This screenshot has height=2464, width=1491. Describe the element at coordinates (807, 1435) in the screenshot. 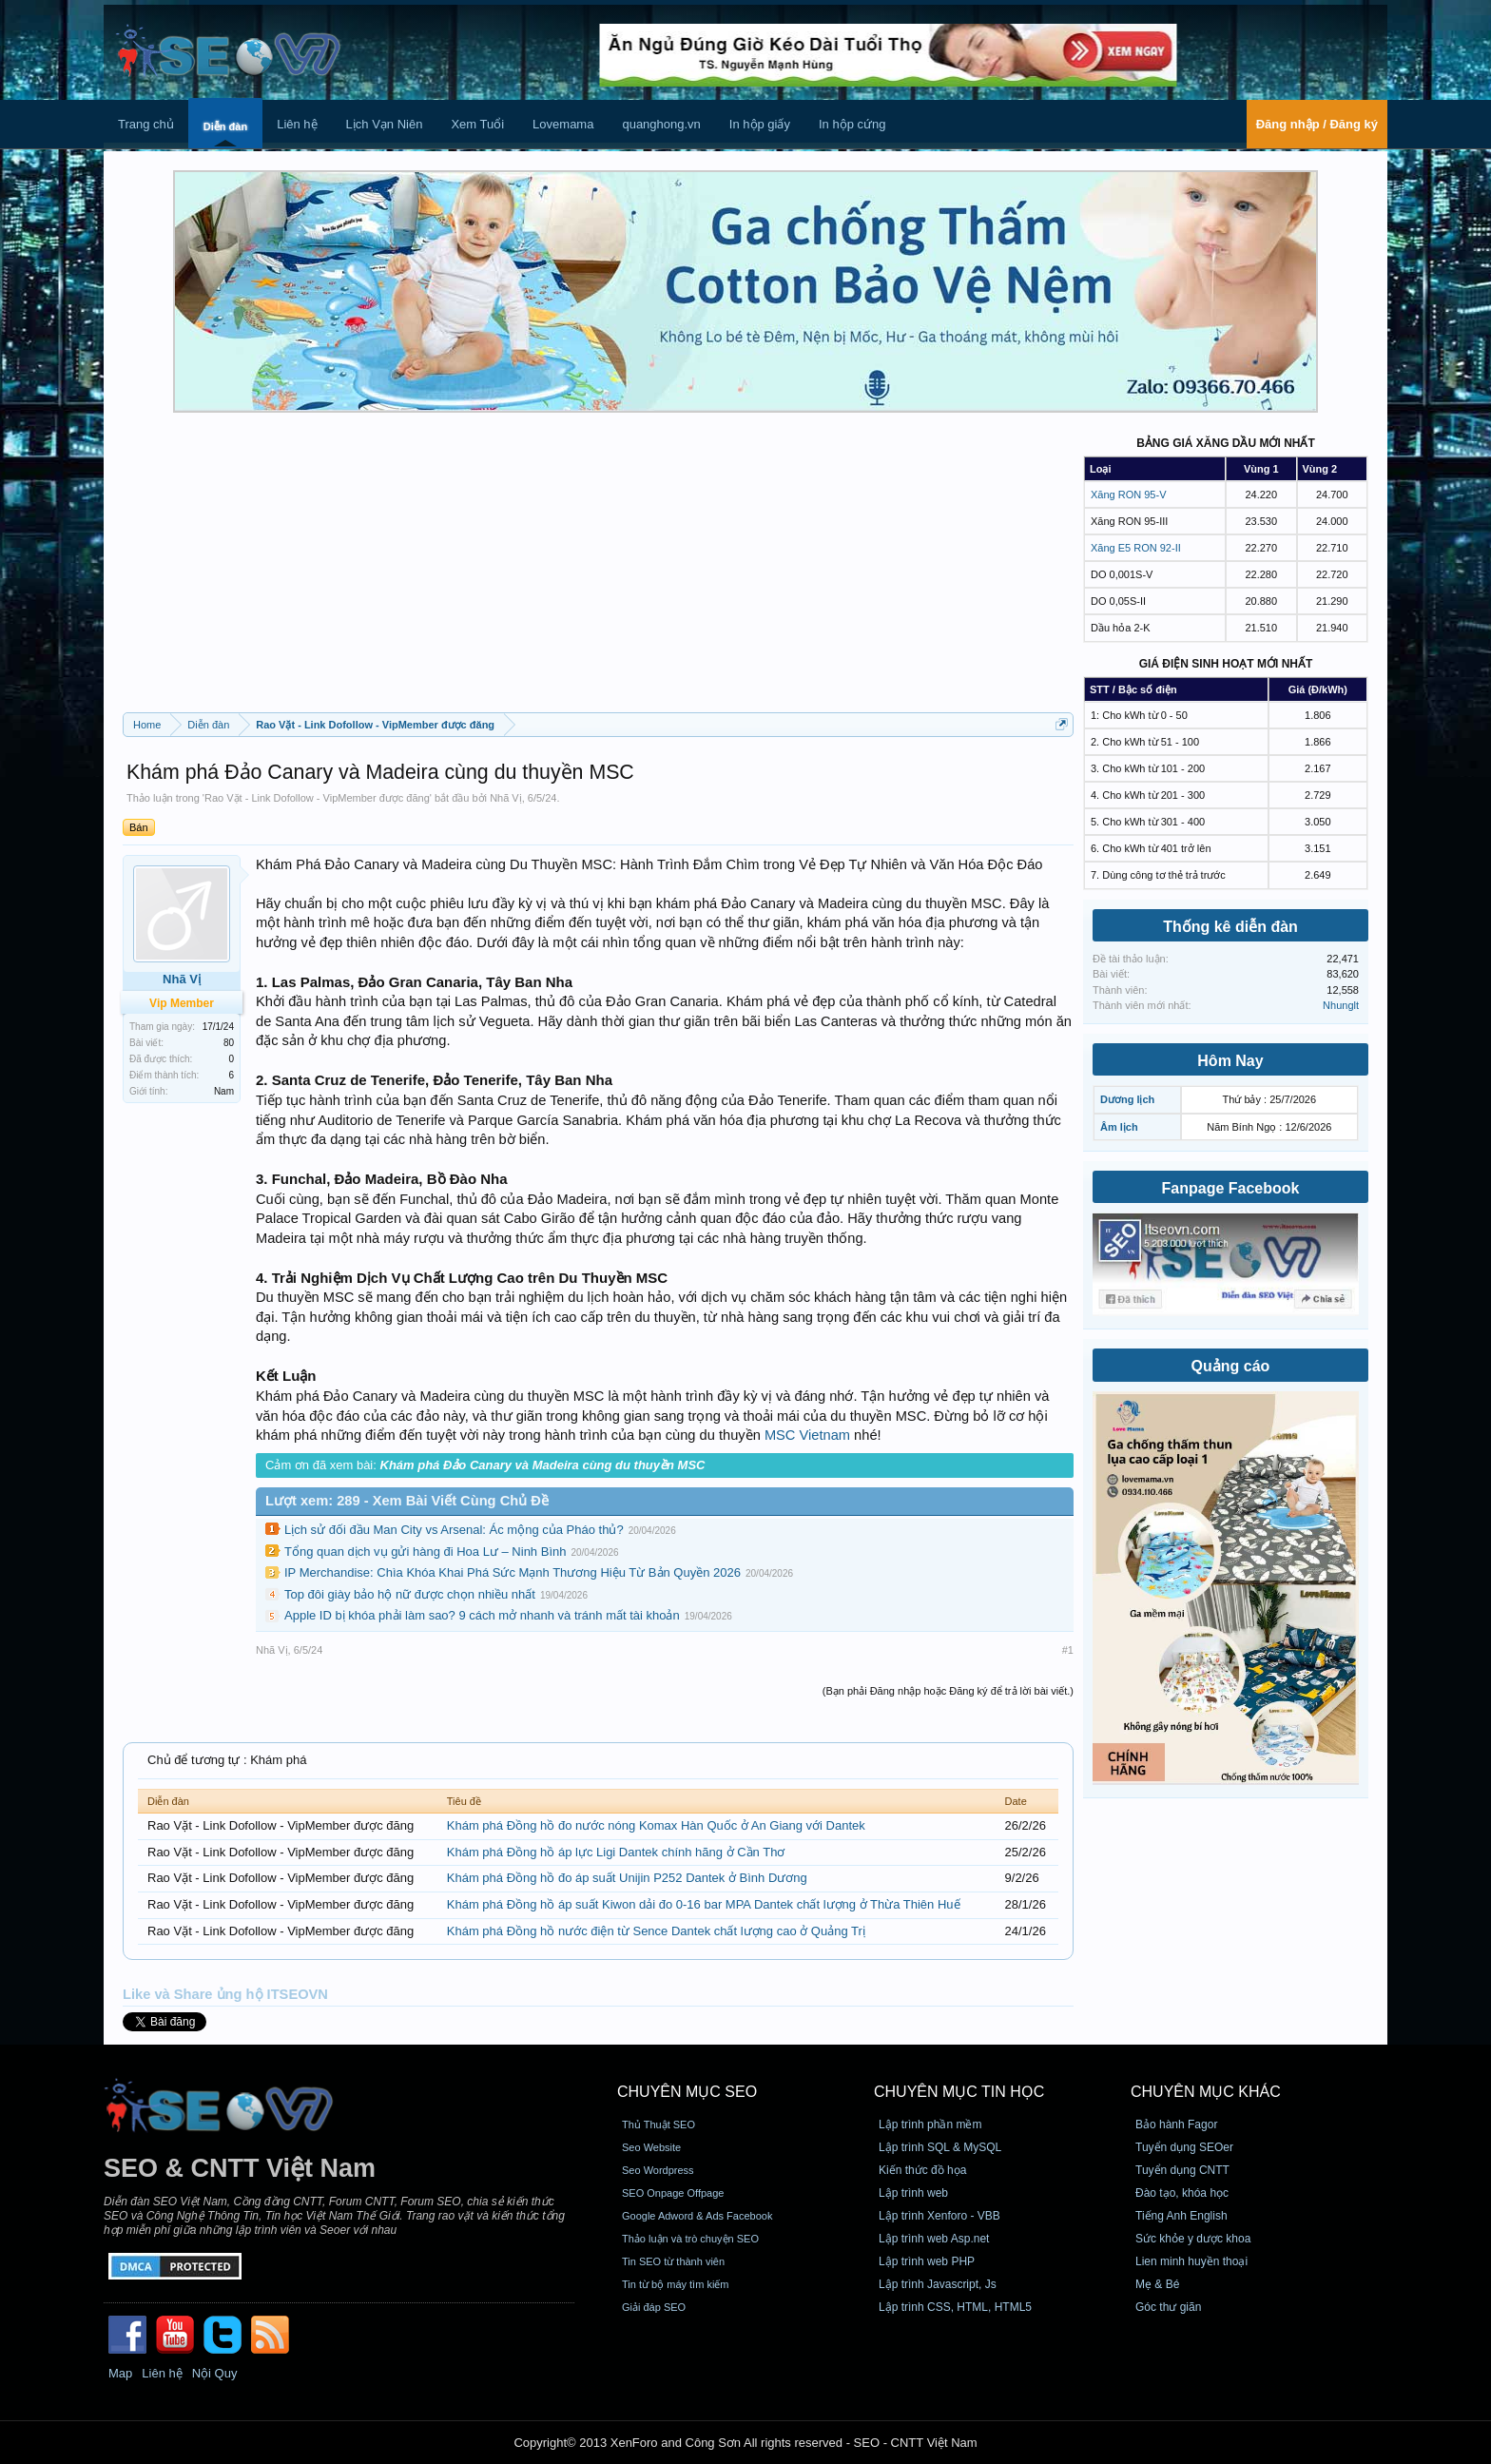

I see `MSC Vietnam` at that location.